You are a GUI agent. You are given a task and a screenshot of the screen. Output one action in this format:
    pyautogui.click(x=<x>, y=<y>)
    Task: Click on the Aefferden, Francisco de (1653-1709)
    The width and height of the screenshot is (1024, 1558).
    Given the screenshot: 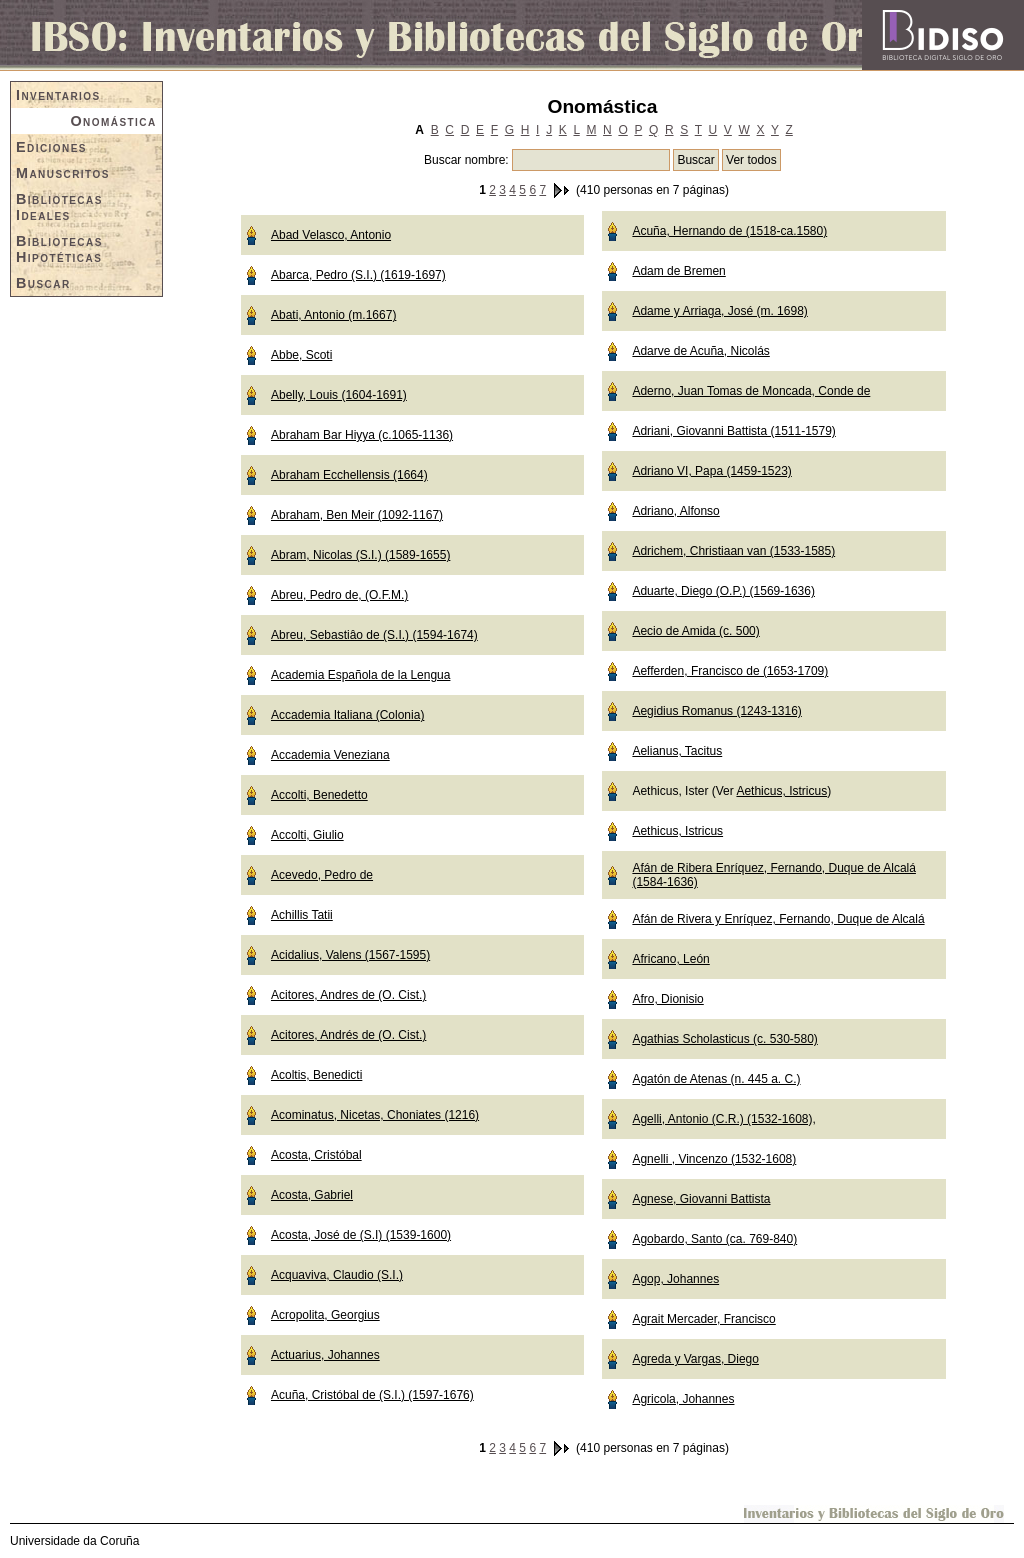 What is the action you would take?
    pyautogui.click(x=730, y=671)
    